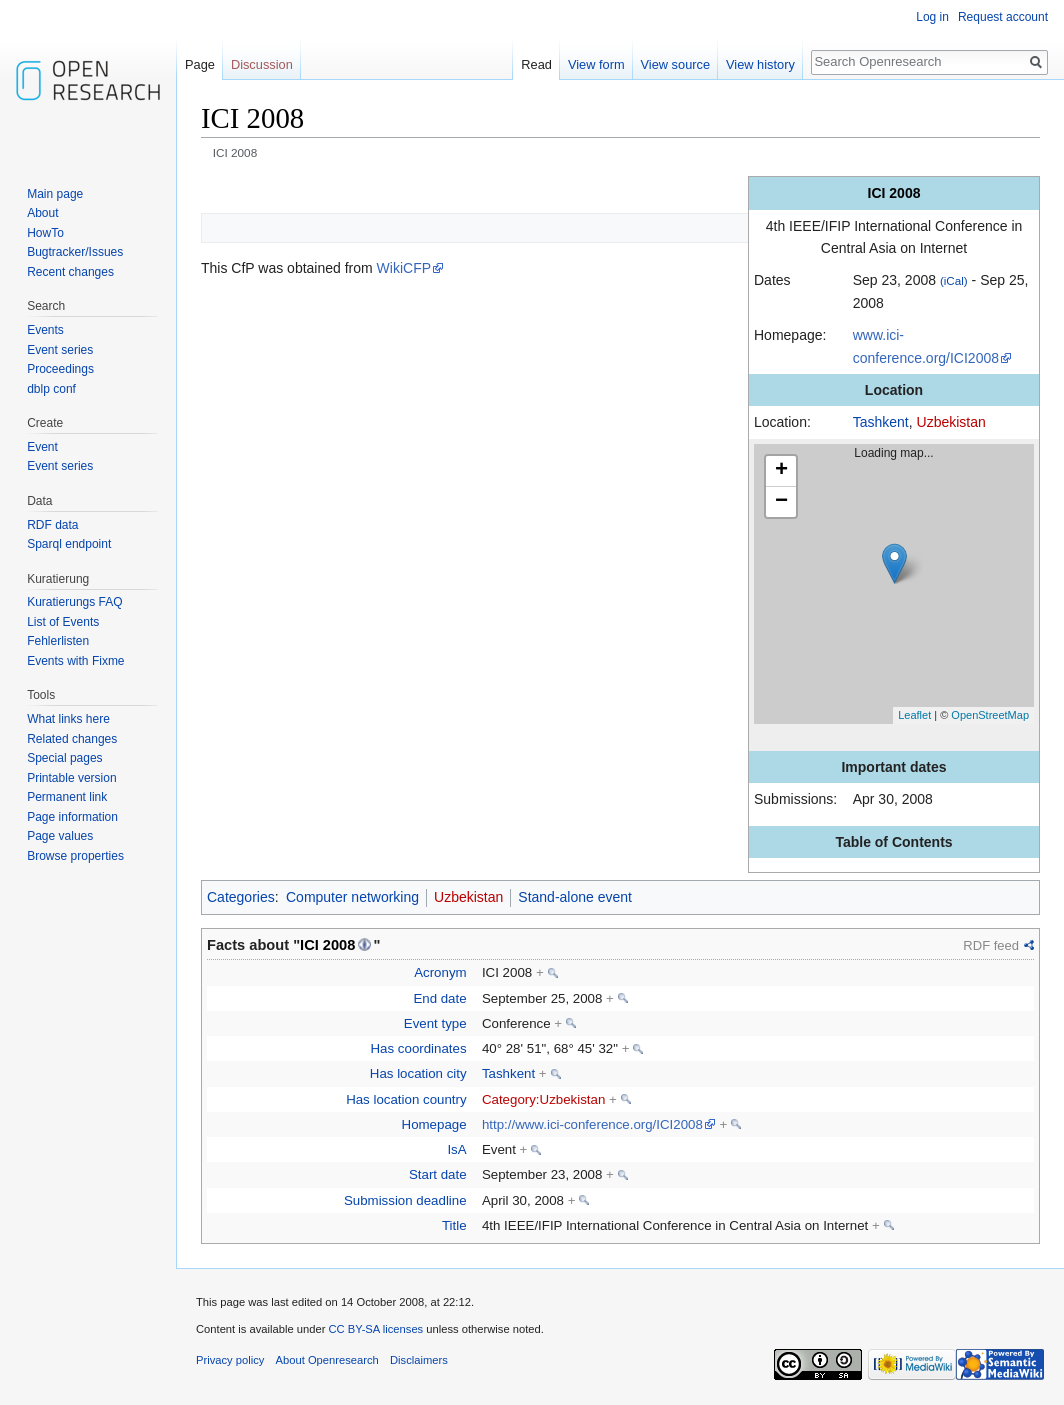 This screenshot has height=1405, width=1064. Describe the element at coordinates (352, 897) in the screenshot. I see `Computer networking` at that location.